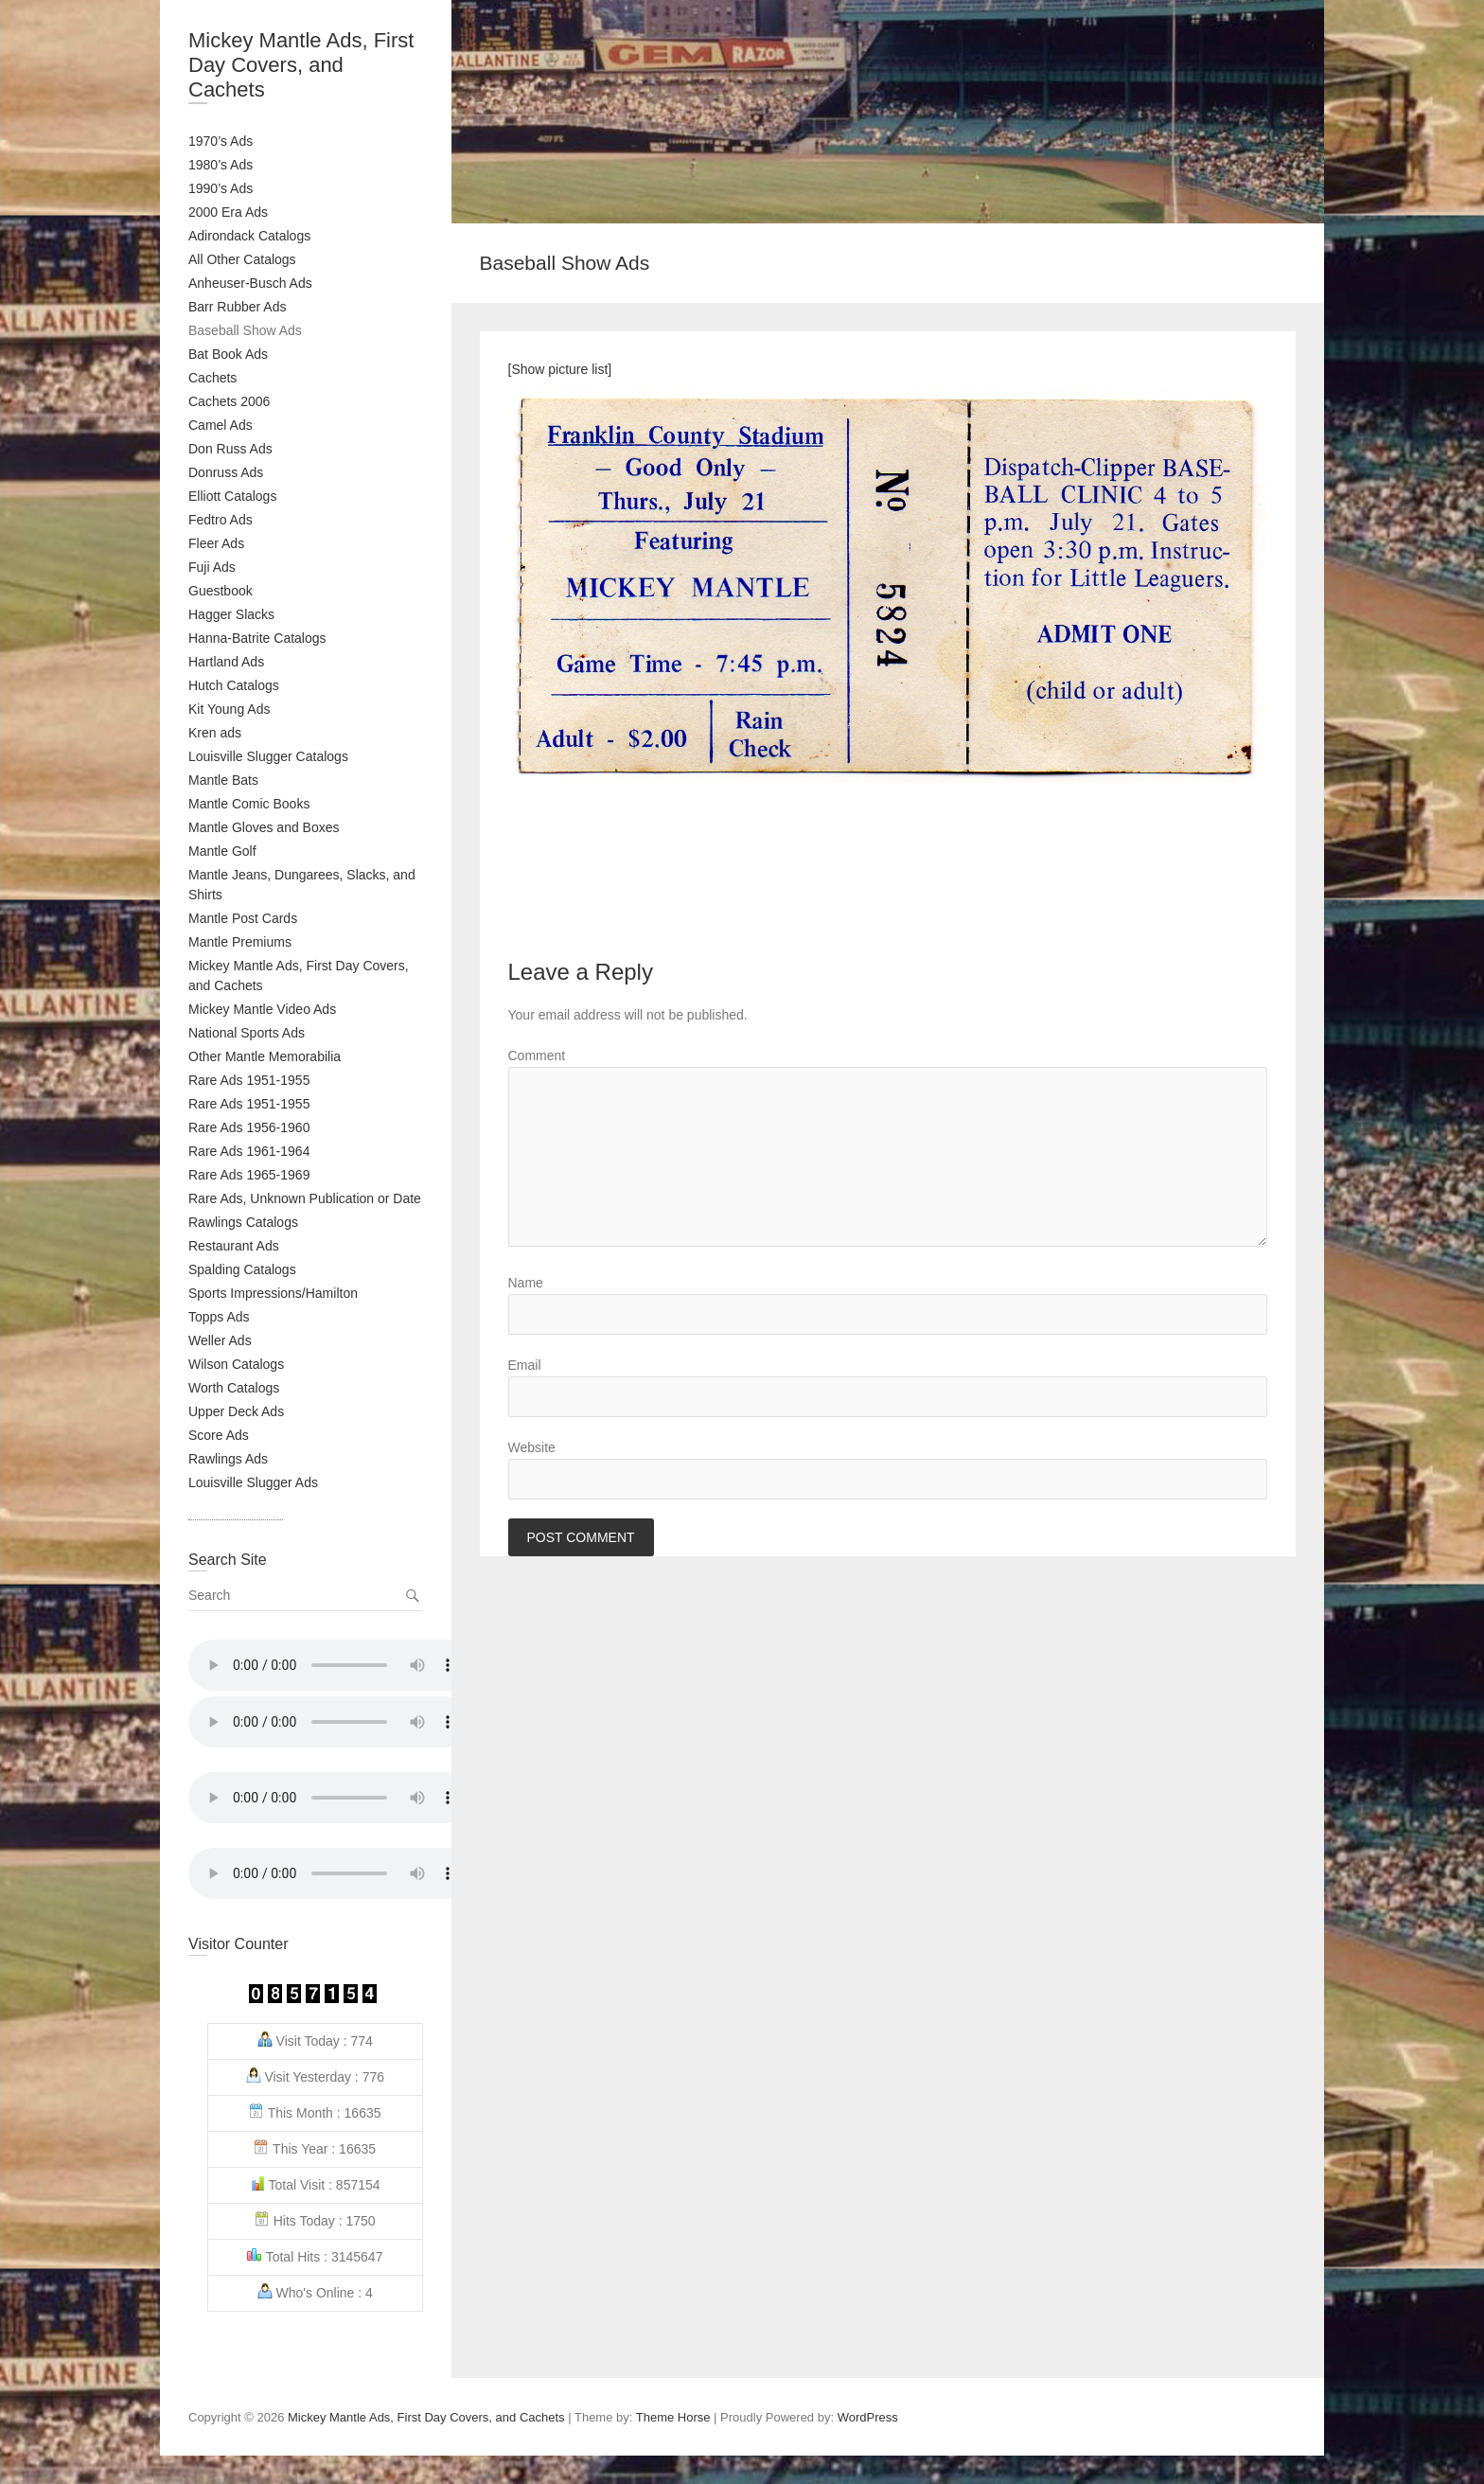  What do you see at coordinates (219, 1316) in the screenshot?
I see `Topps Ads` at bounding box center [219, 1316].